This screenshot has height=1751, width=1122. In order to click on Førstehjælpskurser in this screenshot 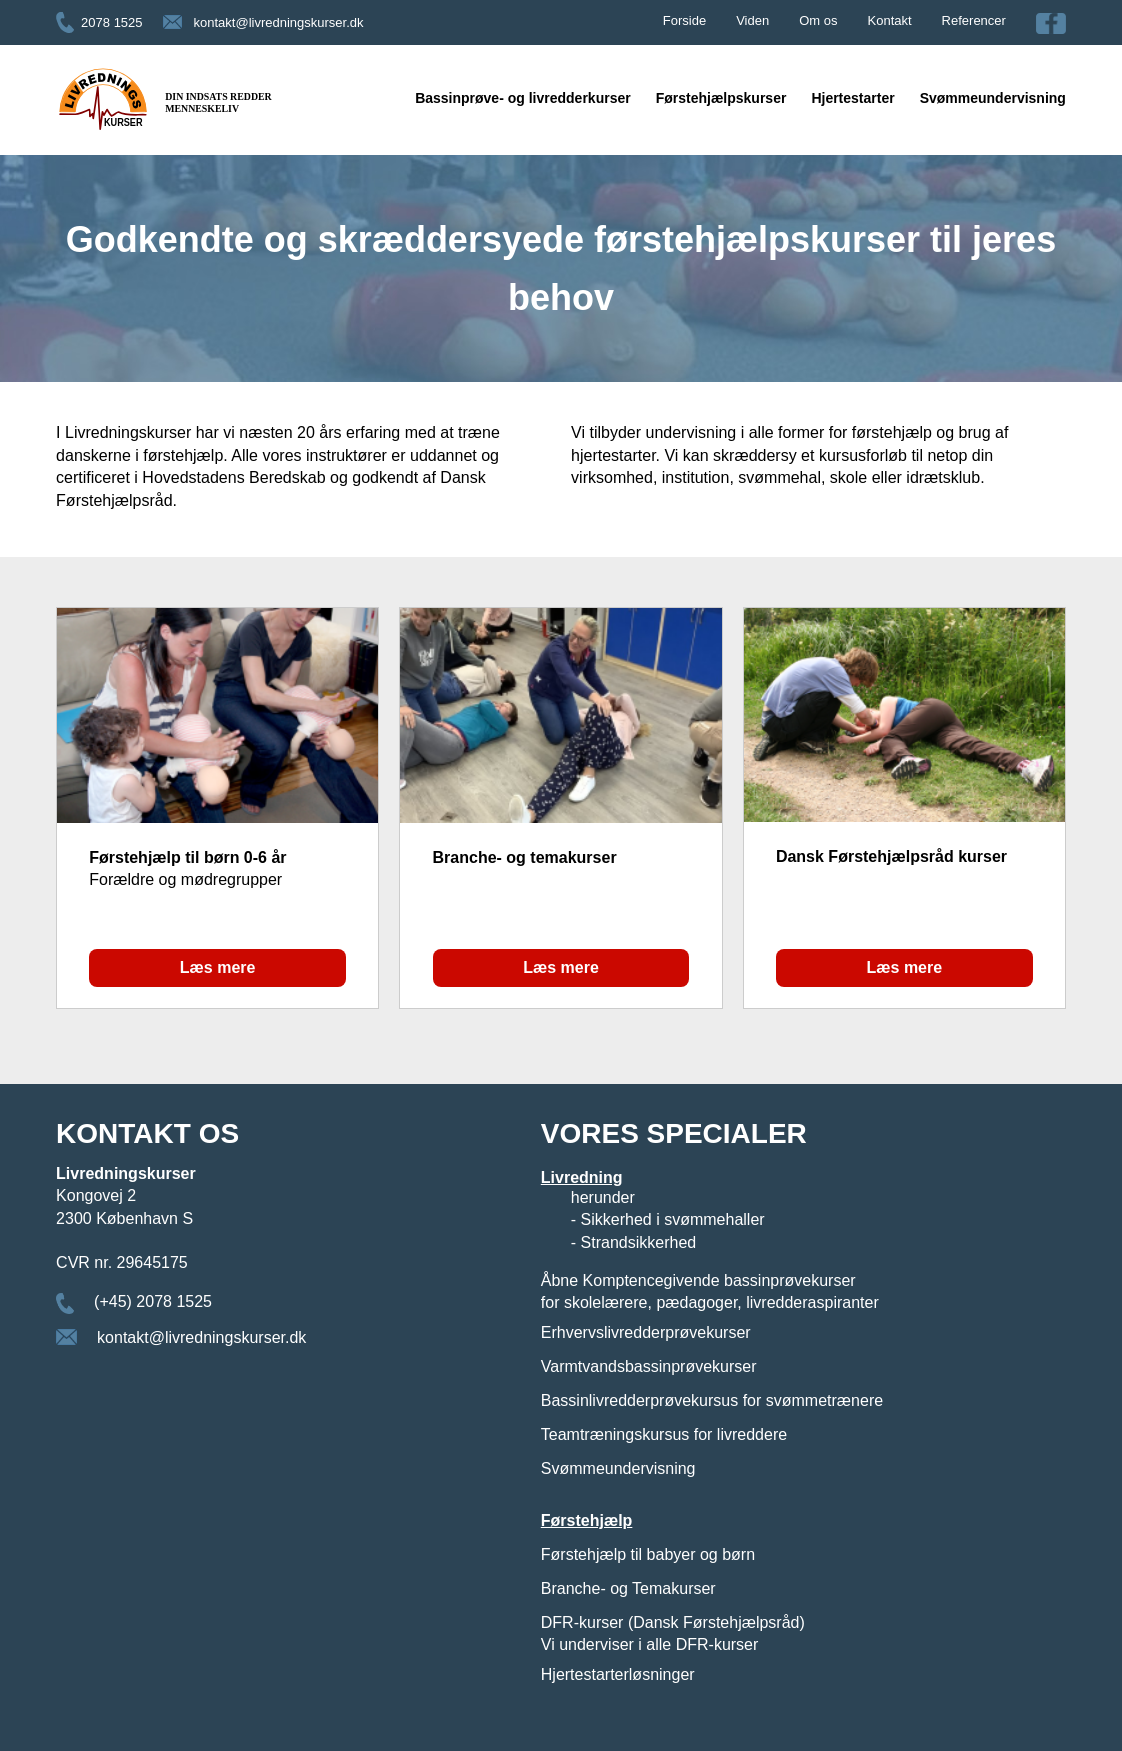, I will do `click(721, 98)`.